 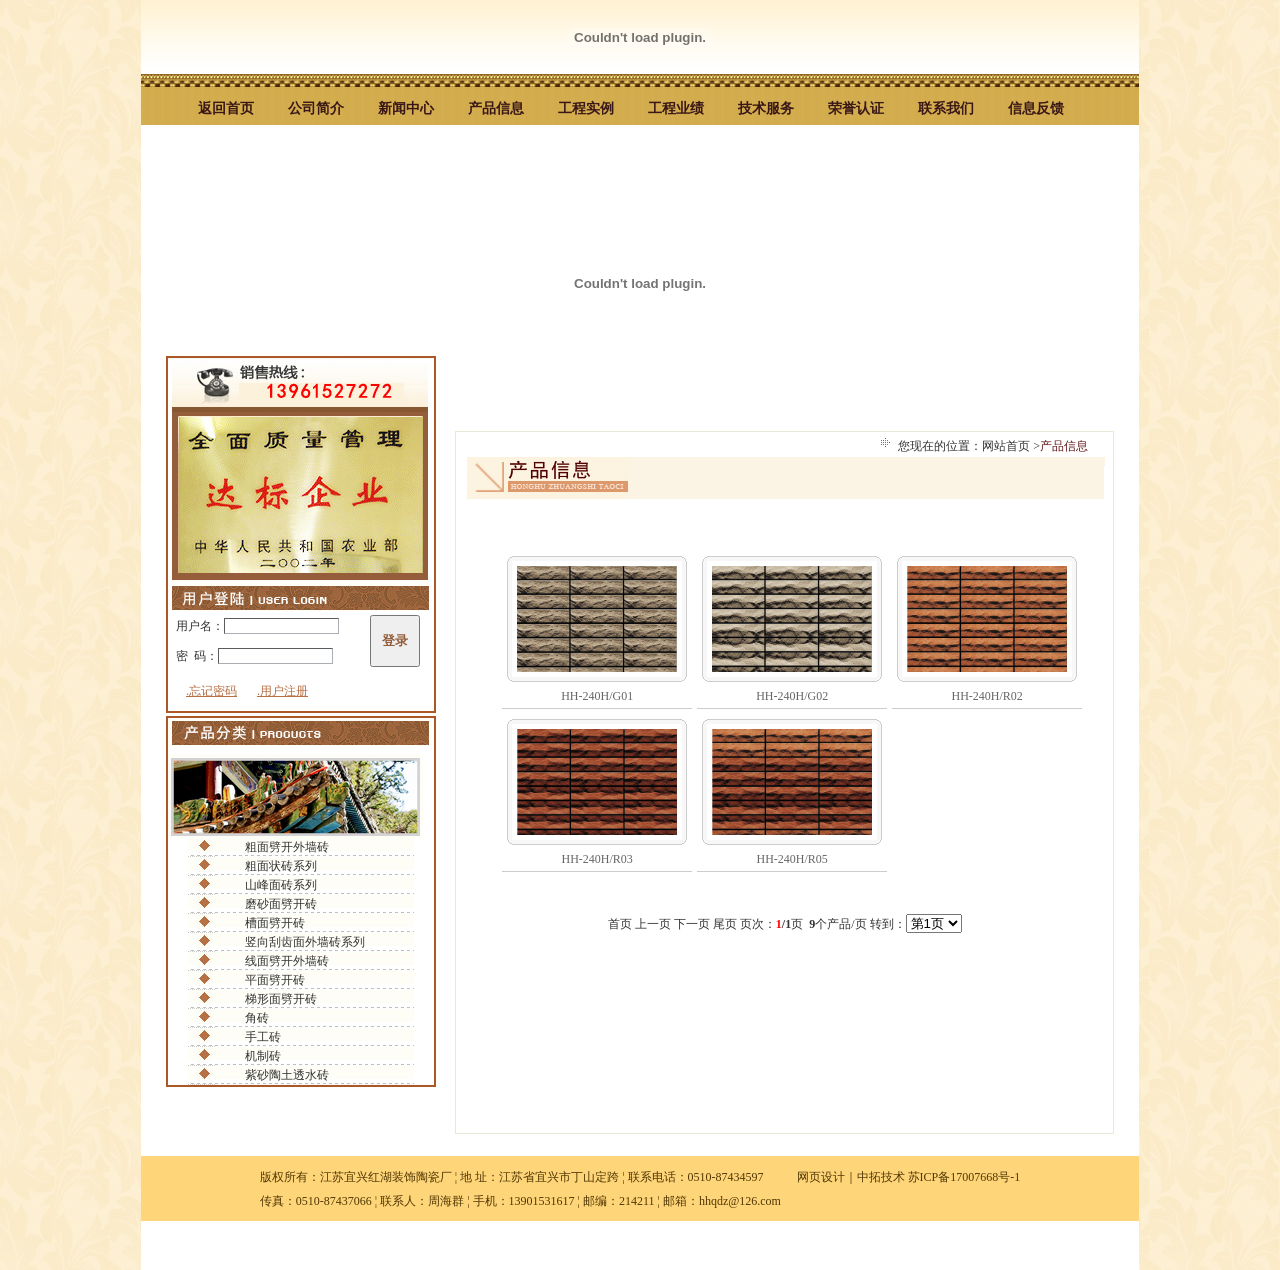 What do you see at coordinates (856, 108) in the screenshot?
I see `荣誉认证` at bounding box center [856, 108].